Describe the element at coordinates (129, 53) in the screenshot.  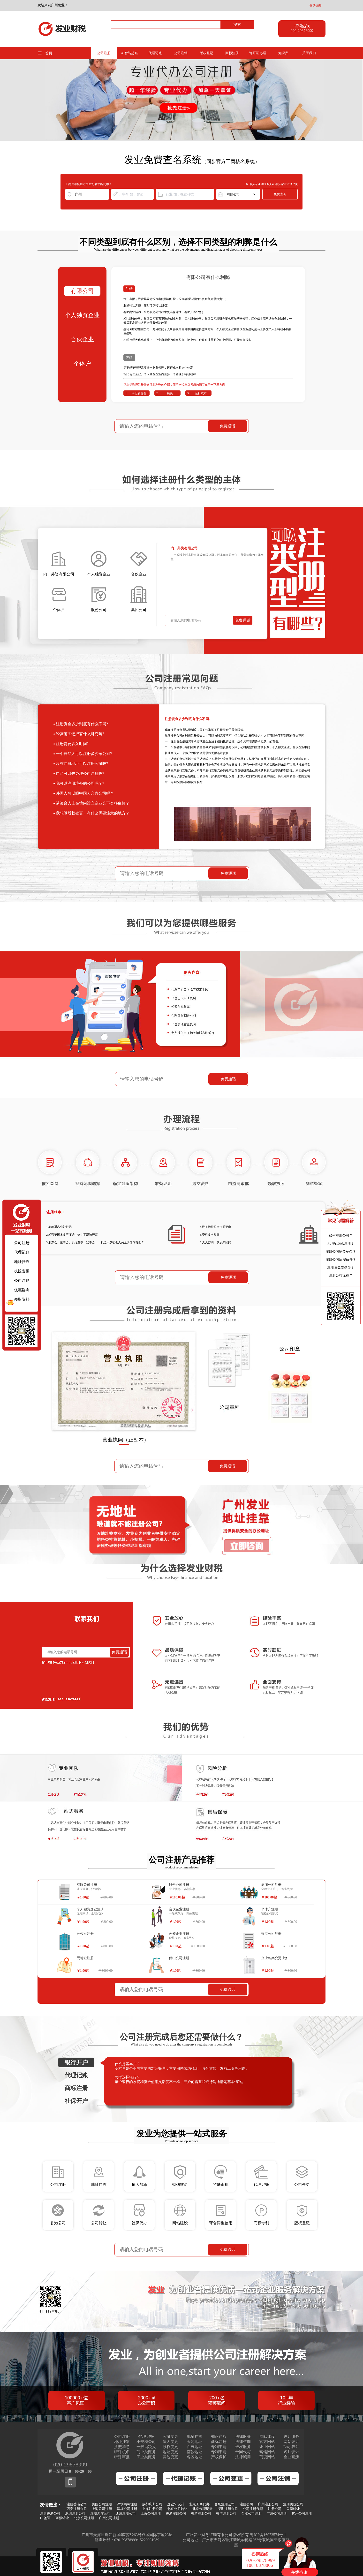
I see `AI智能起名` at that location.